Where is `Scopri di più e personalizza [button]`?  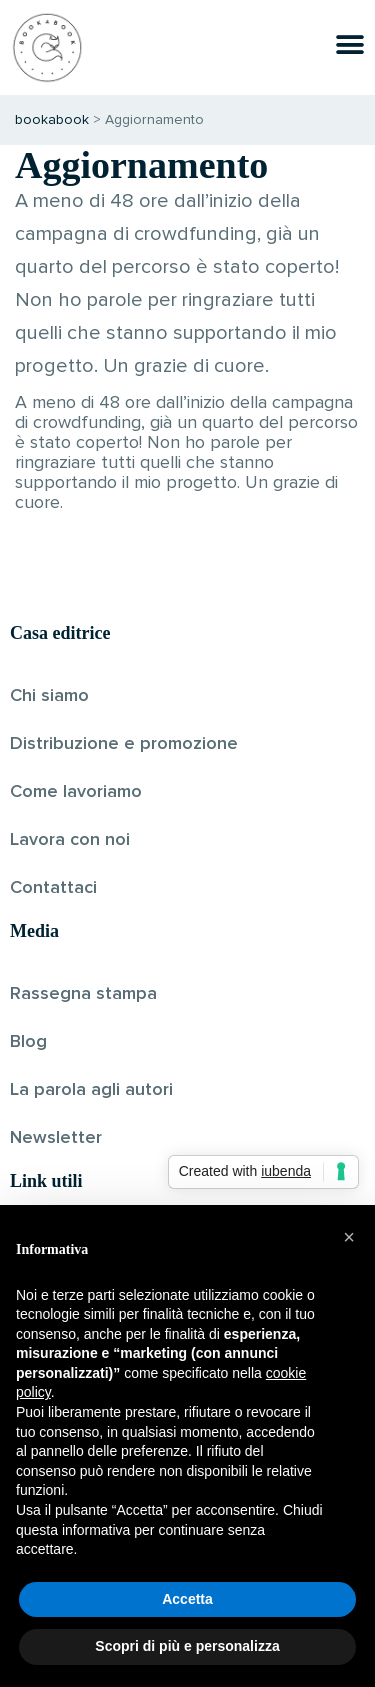 Scopri di più e personalizza [button] is located at coordinates (187, 1646).